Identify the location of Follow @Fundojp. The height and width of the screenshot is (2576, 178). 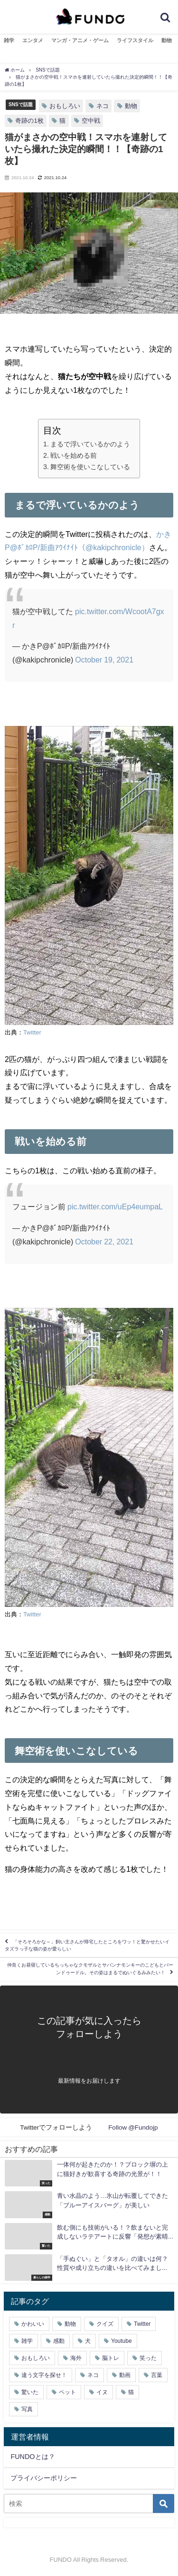
(133, 2127).